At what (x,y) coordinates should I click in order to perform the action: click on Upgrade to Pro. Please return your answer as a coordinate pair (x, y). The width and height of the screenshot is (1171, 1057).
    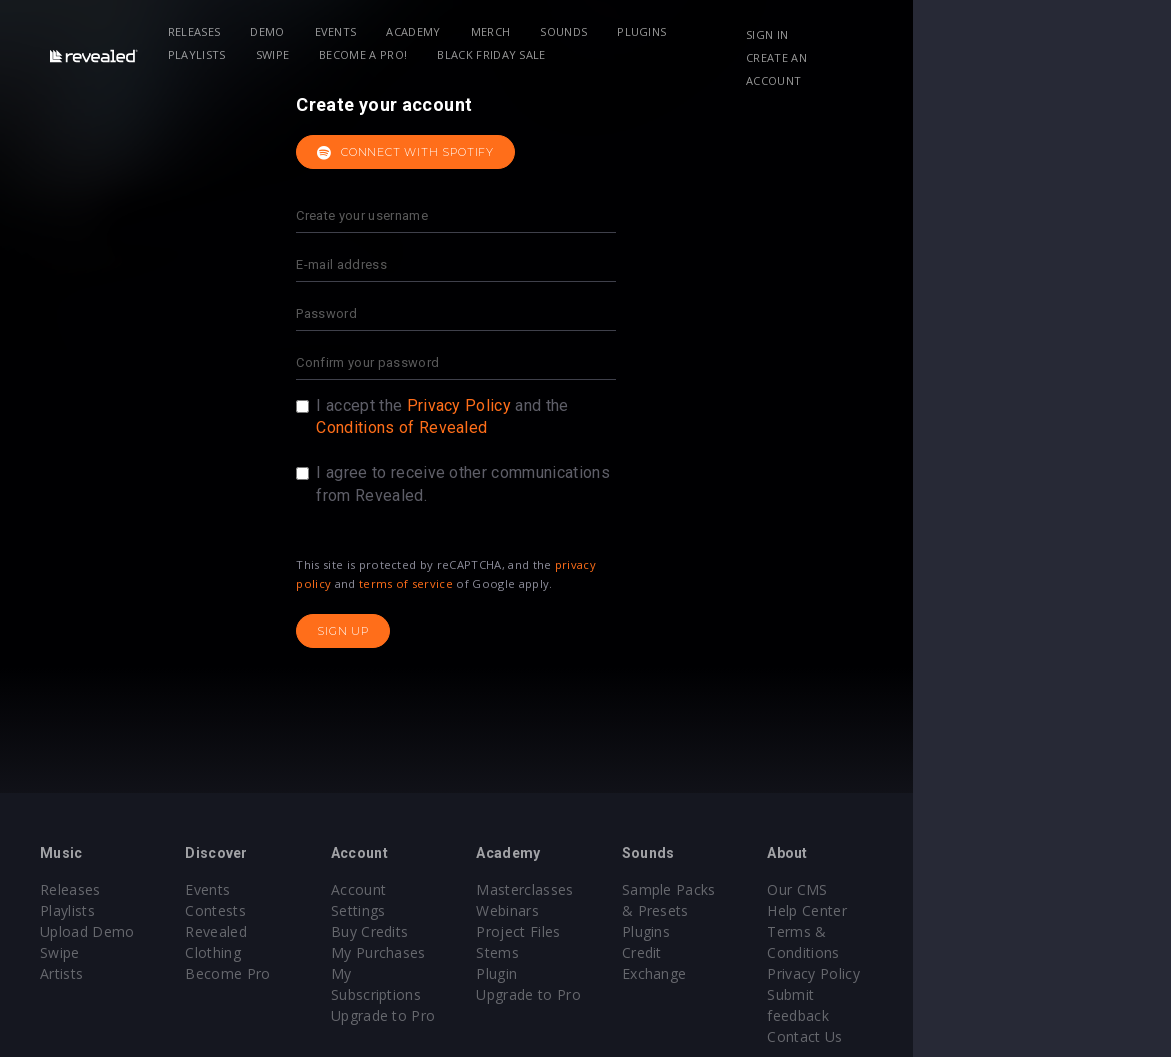
    Looking at the image, I should click on (469, 973).